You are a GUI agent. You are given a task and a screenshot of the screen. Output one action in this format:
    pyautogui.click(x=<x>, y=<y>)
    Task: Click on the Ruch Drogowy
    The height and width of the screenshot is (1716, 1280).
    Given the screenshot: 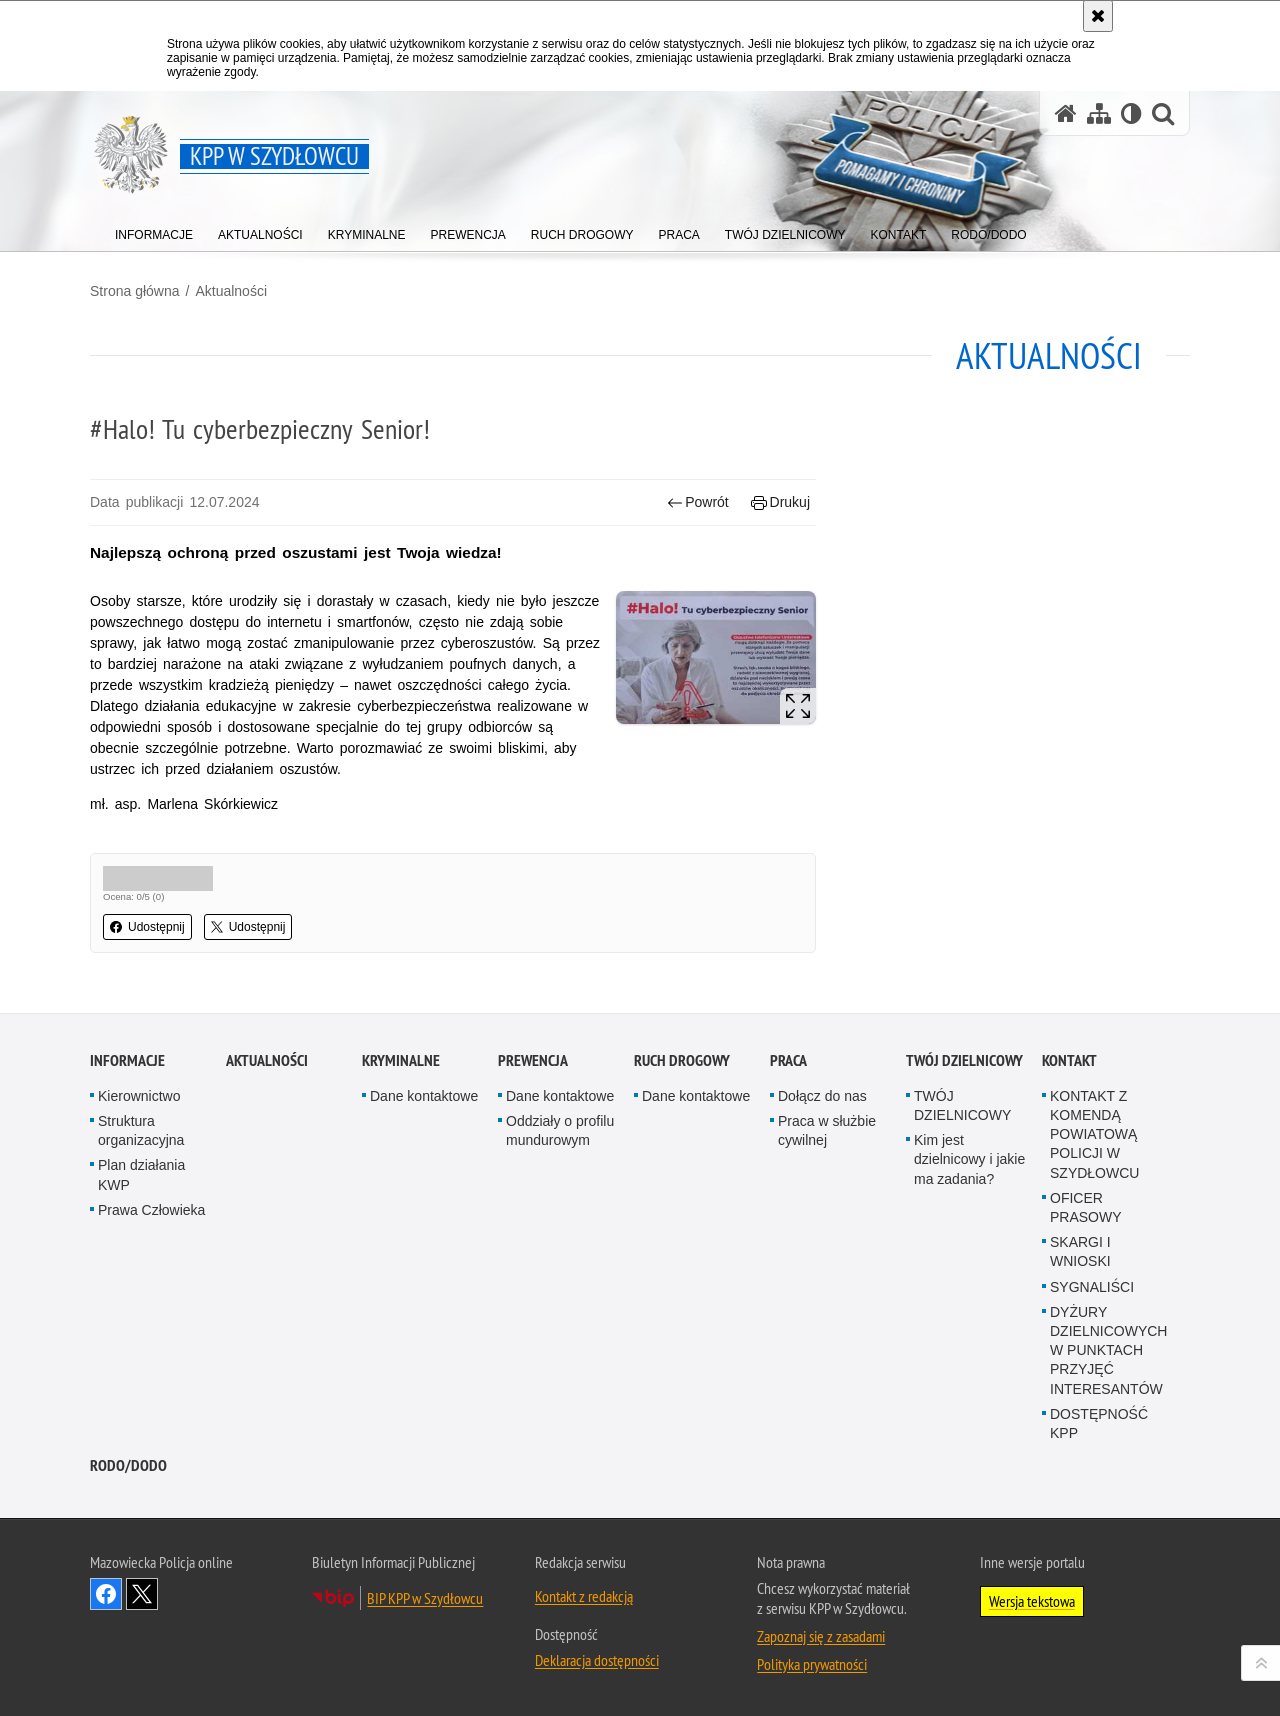 What is the action you would take?
    pyautogui.click(x=682, y=1184)
    